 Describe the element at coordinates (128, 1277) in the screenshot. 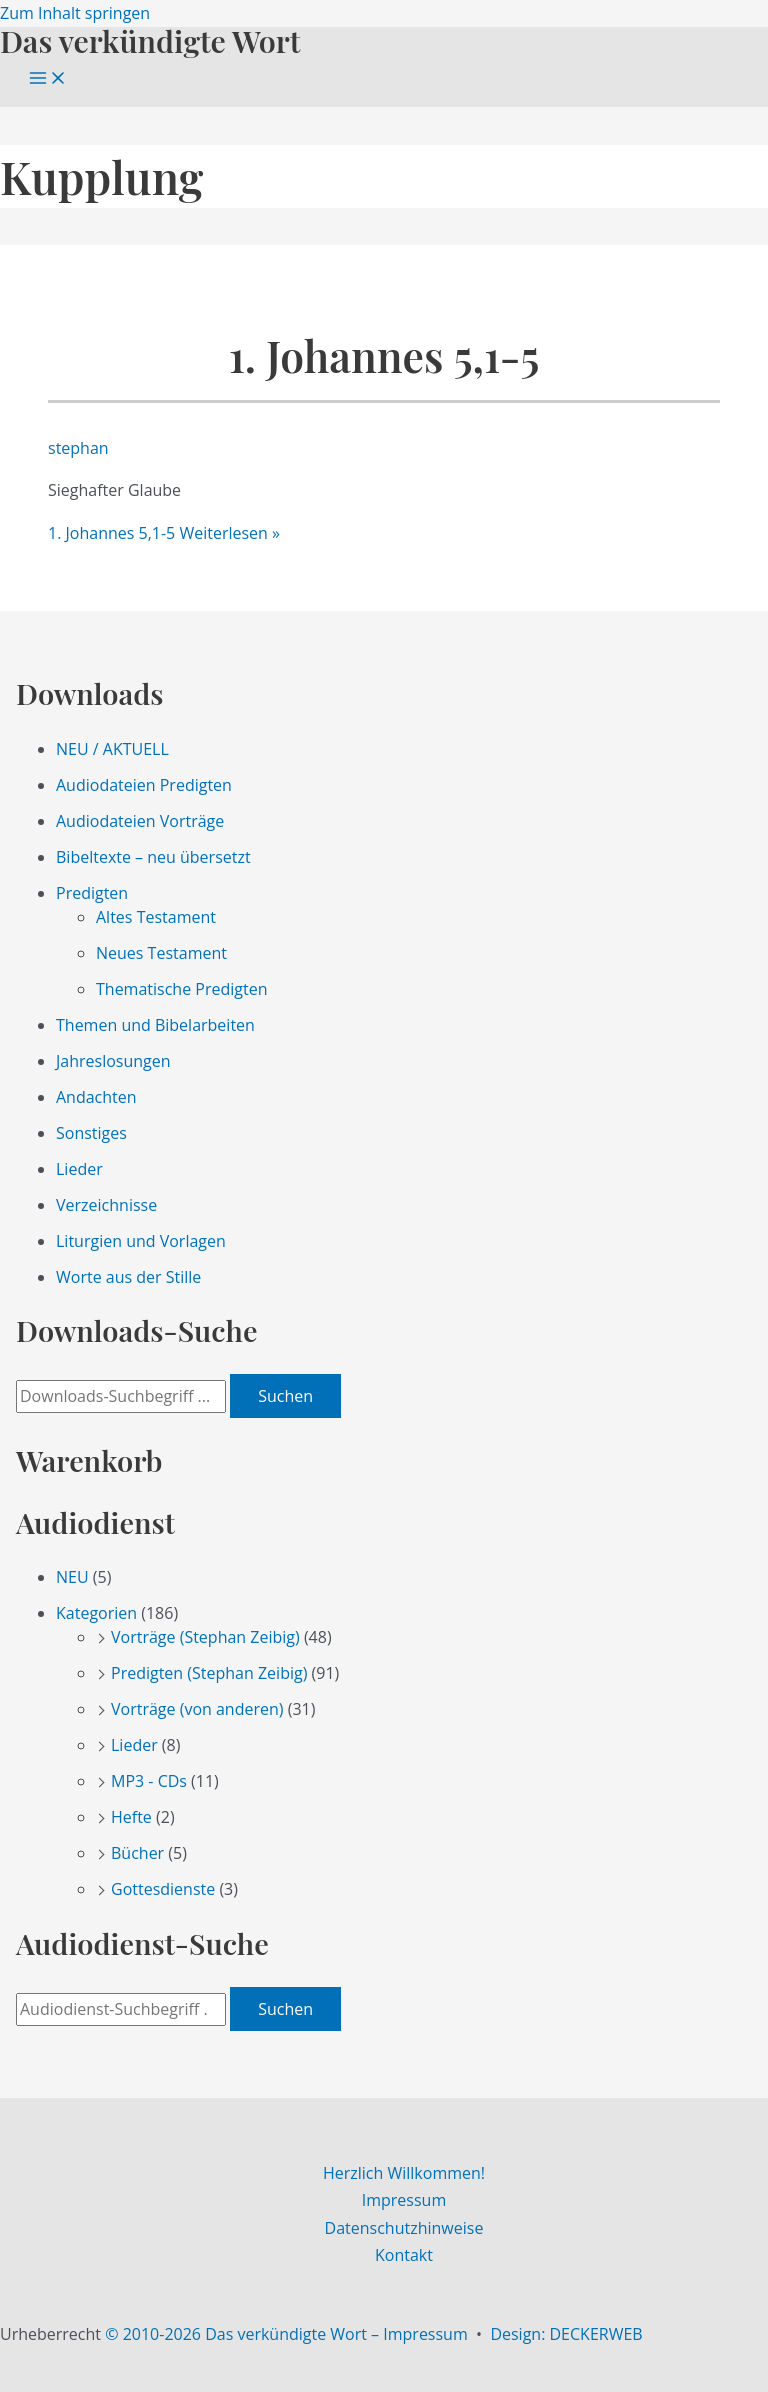

I see `Worte aus der Stille` at that location.